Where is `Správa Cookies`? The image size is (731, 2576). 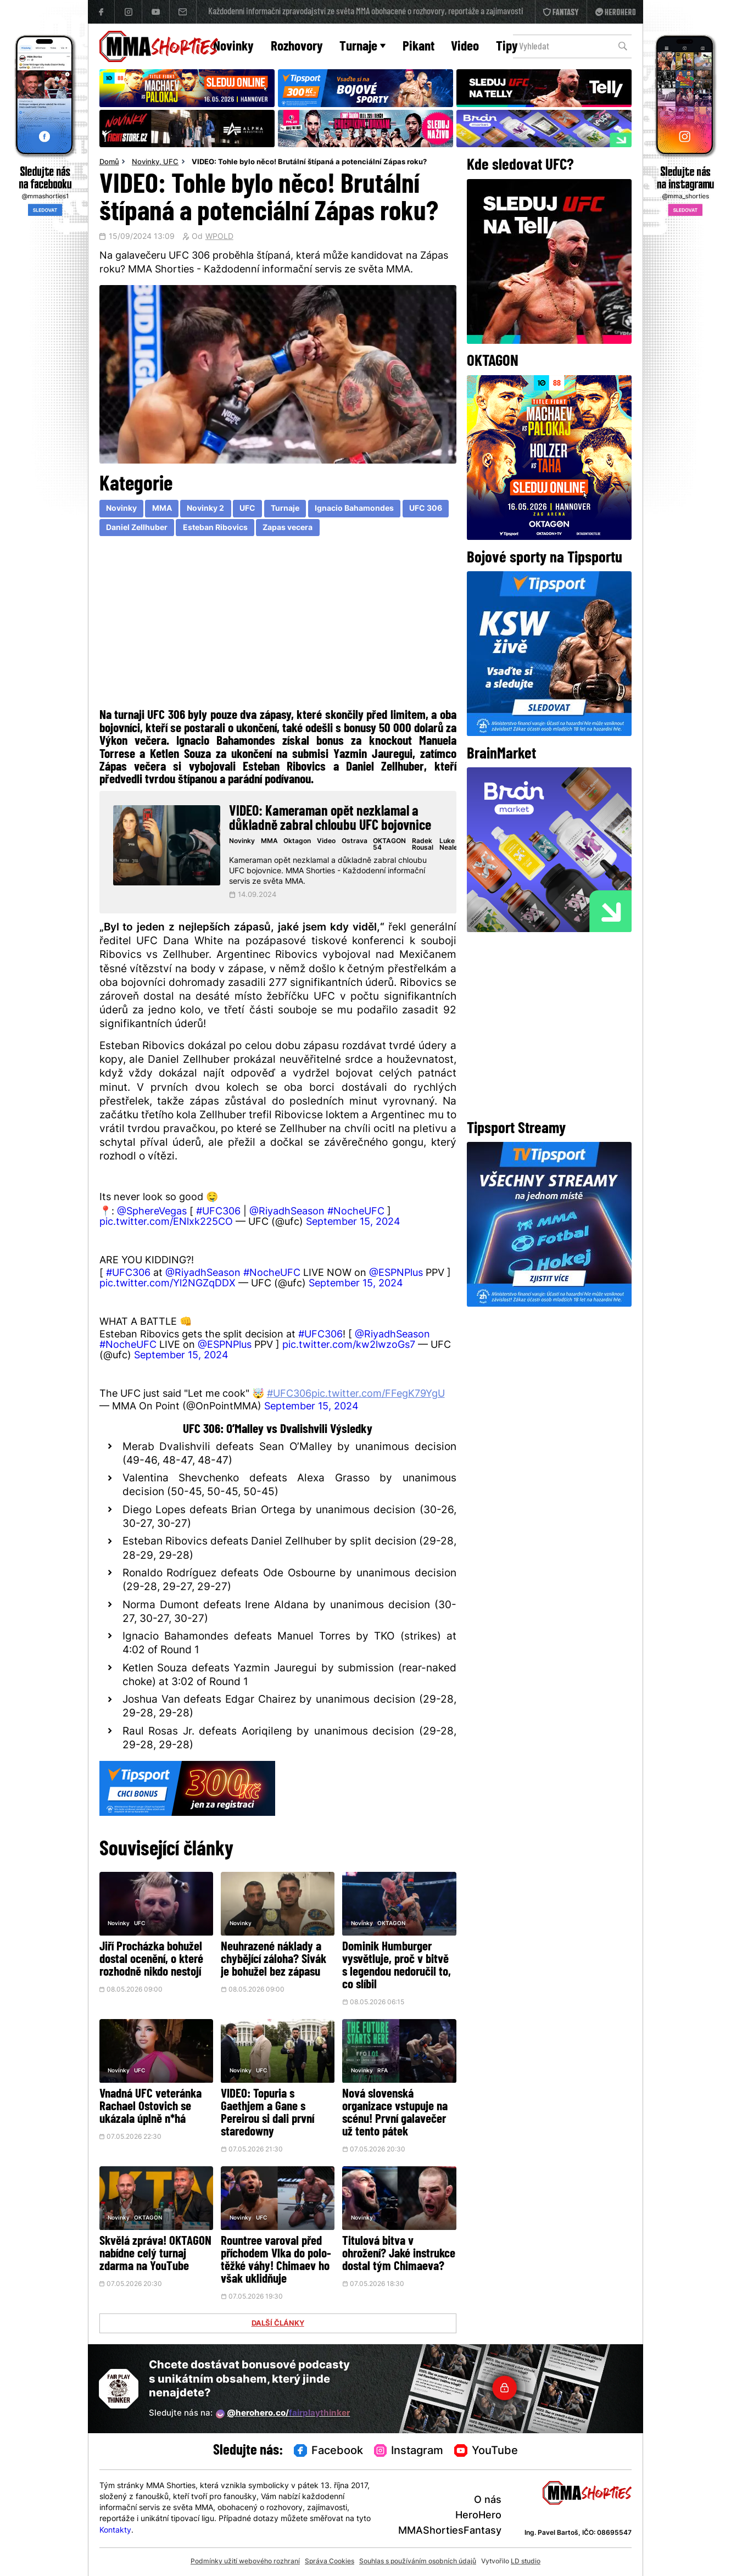
Správa Cookies is located at coordinates (329, 2561).